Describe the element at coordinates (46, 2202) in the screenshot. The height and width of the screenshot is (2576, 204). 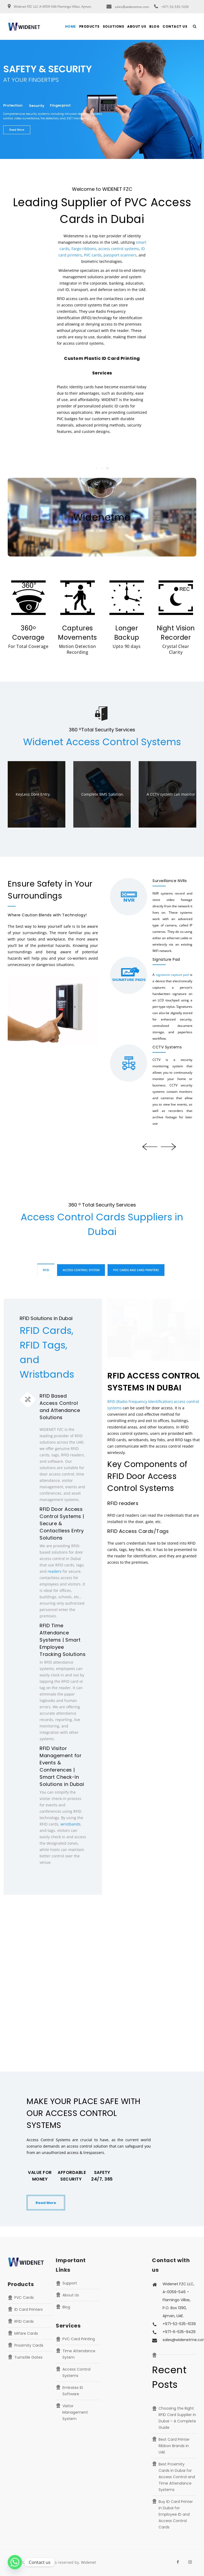
I see `Read More` at that location.